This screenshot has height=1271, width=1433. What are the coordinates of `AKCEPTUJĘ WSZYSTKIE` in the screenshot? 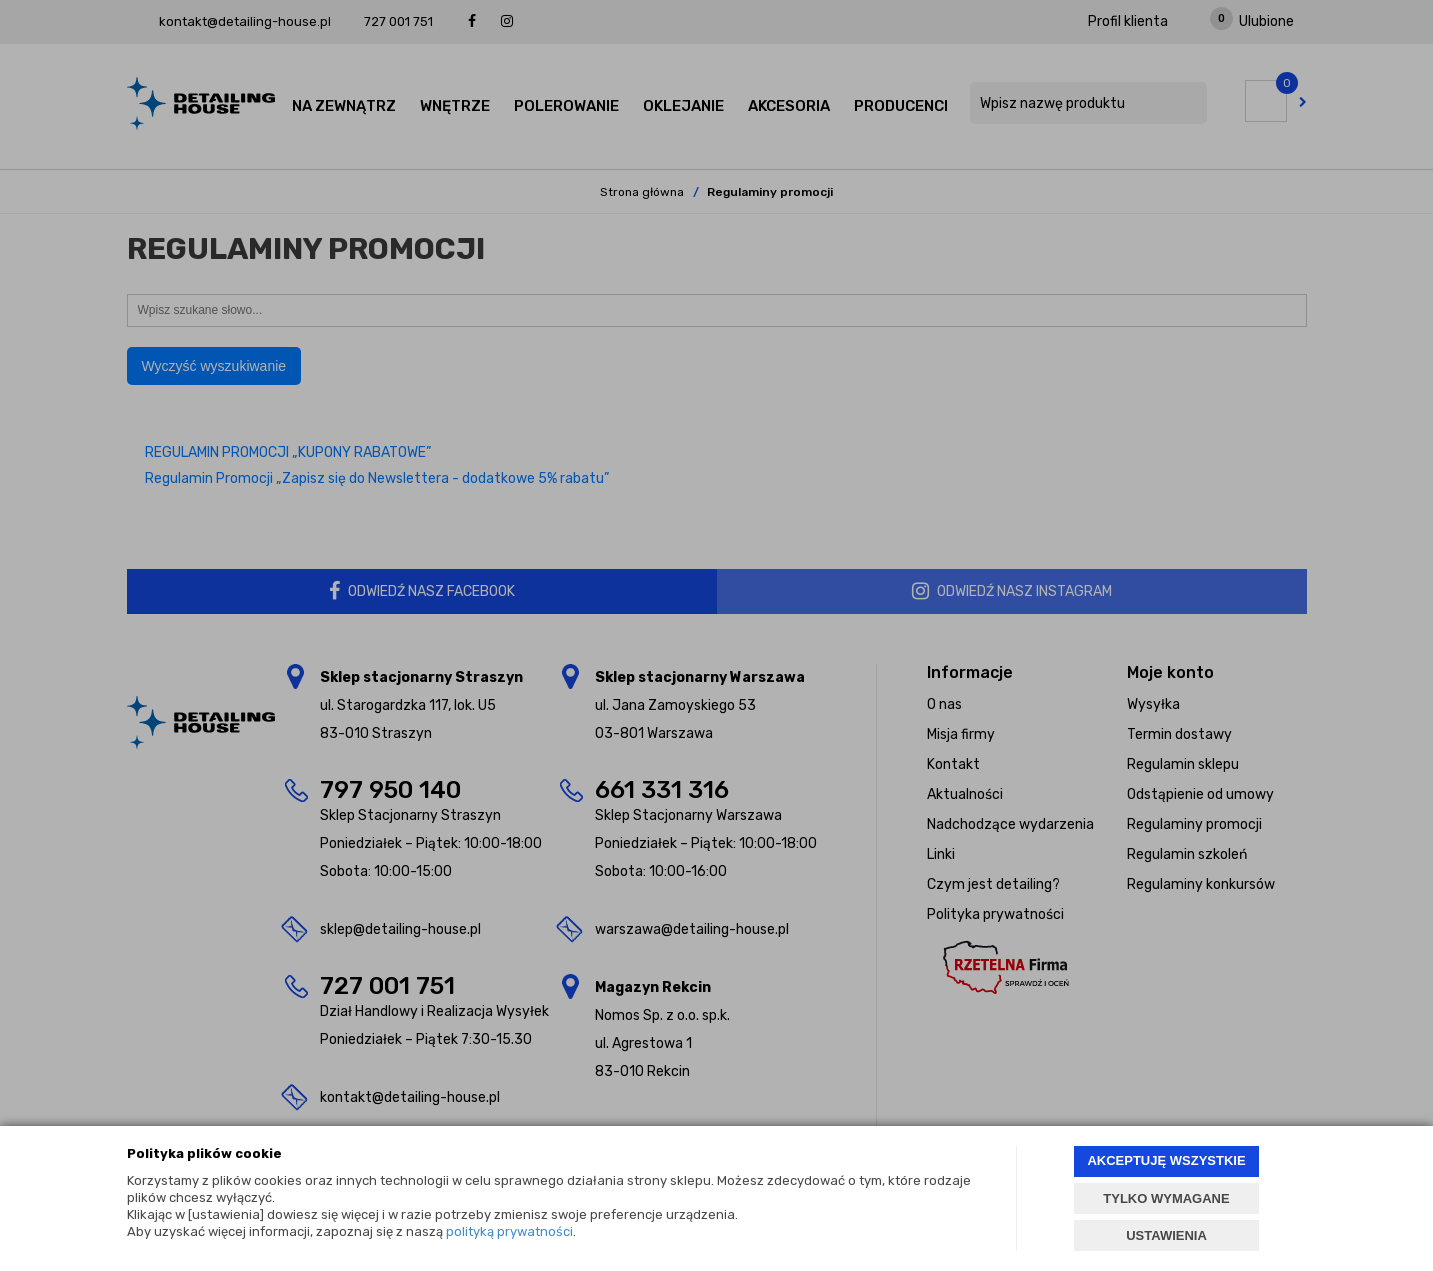 It's located at (1166, 1160).